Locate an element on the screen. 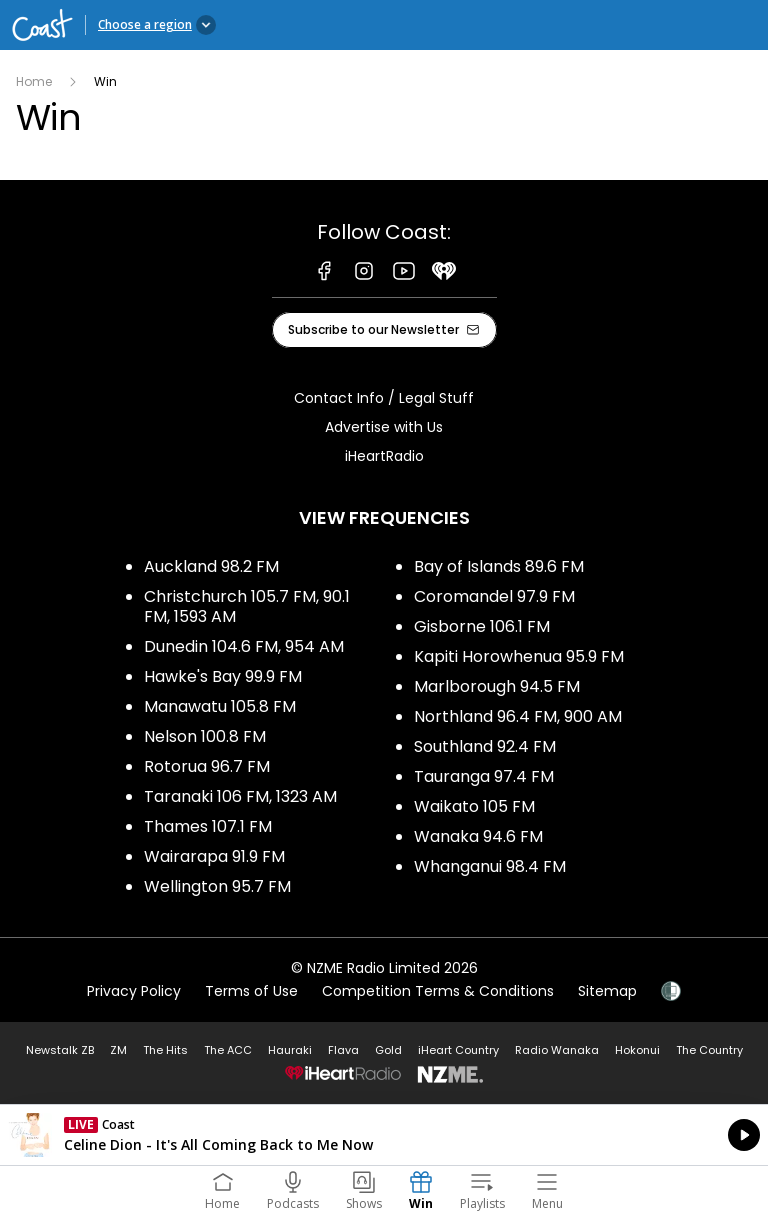  Wairarapa 91.9 FM is located at coordinates (214, 856).